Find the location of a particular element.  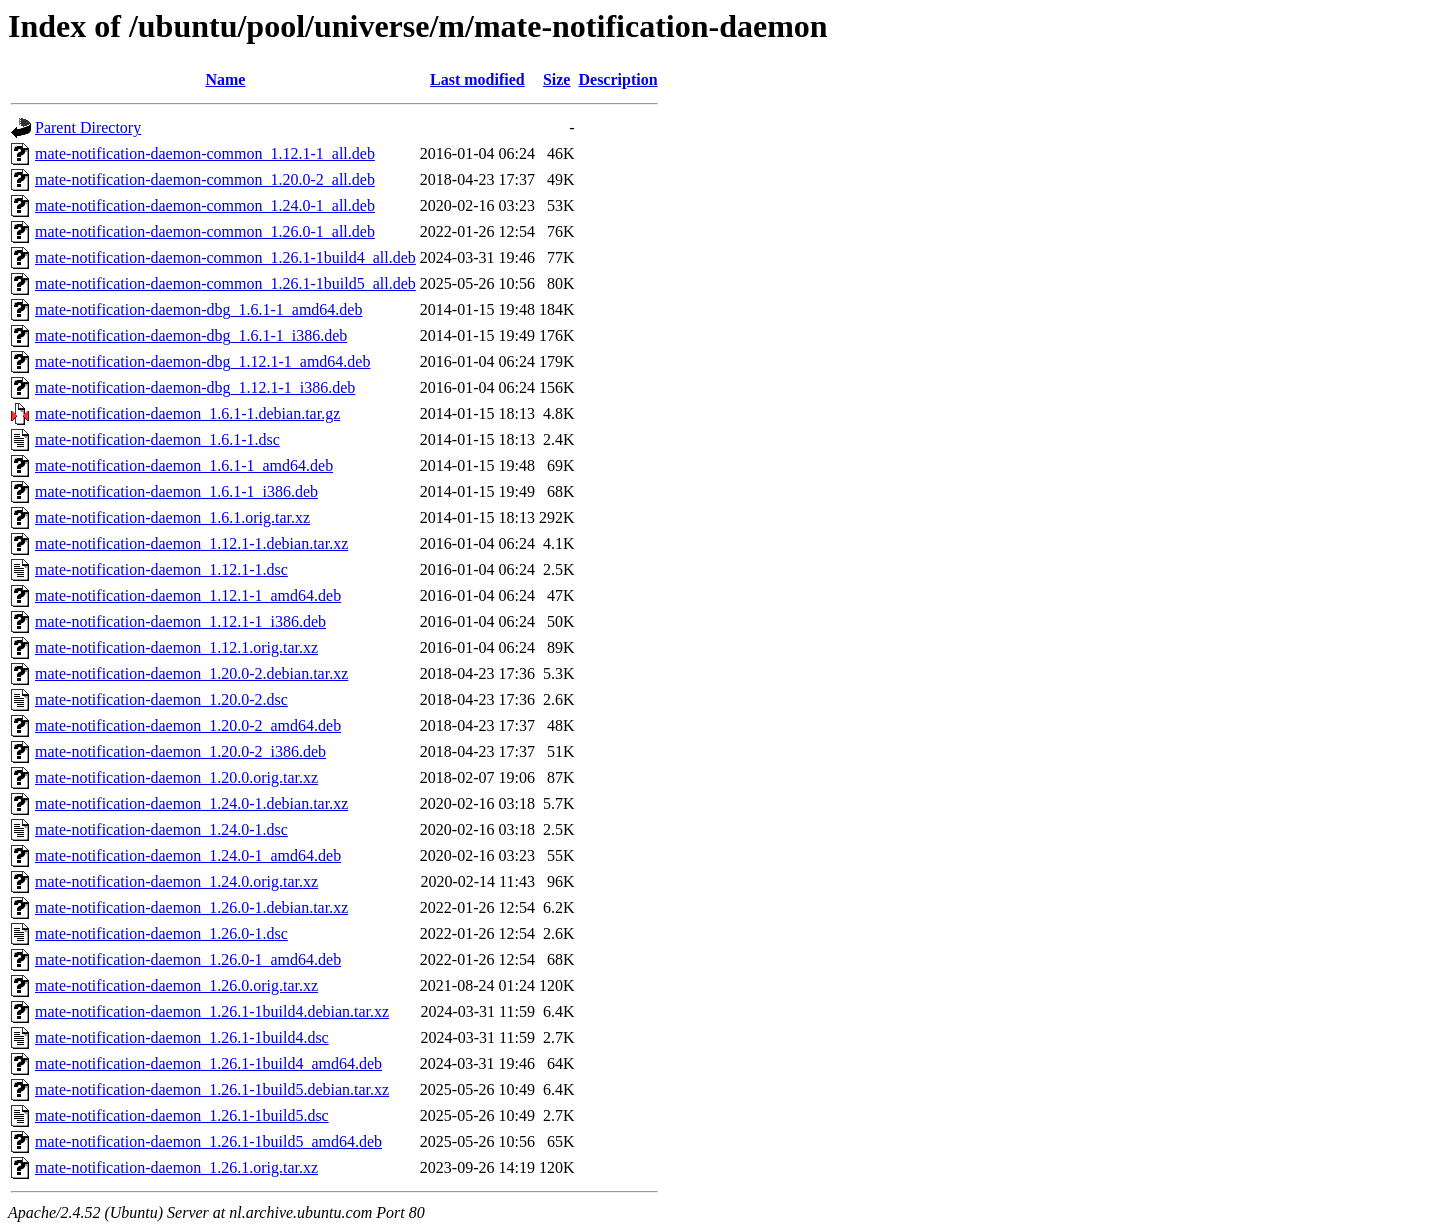

mate-notification-daemon_1.26.1-1build4.dsc is located at coordinates (182, 1037).